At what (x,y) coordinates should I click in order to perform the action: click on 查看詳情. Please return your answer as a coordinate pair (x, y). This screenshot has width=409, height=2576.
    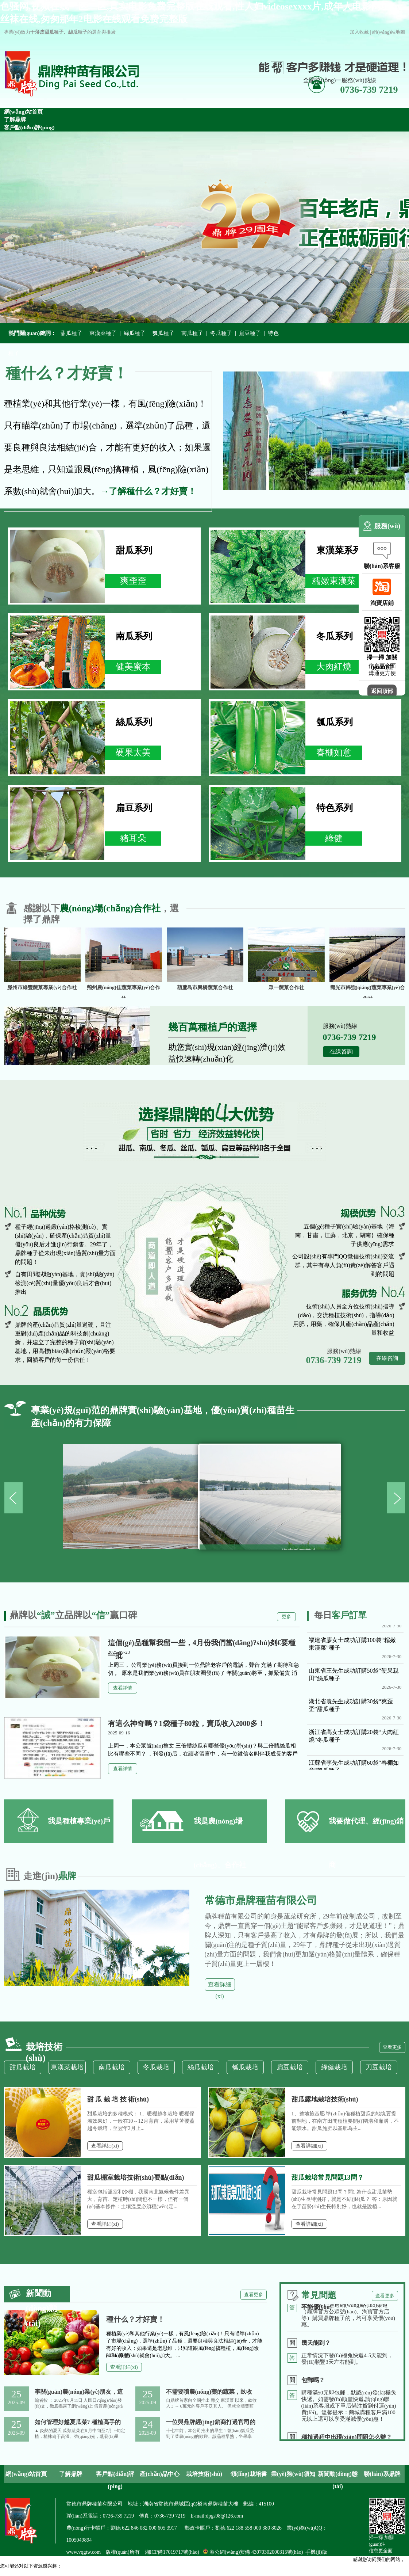
    Looking at the image, I should click on (122, 1688).